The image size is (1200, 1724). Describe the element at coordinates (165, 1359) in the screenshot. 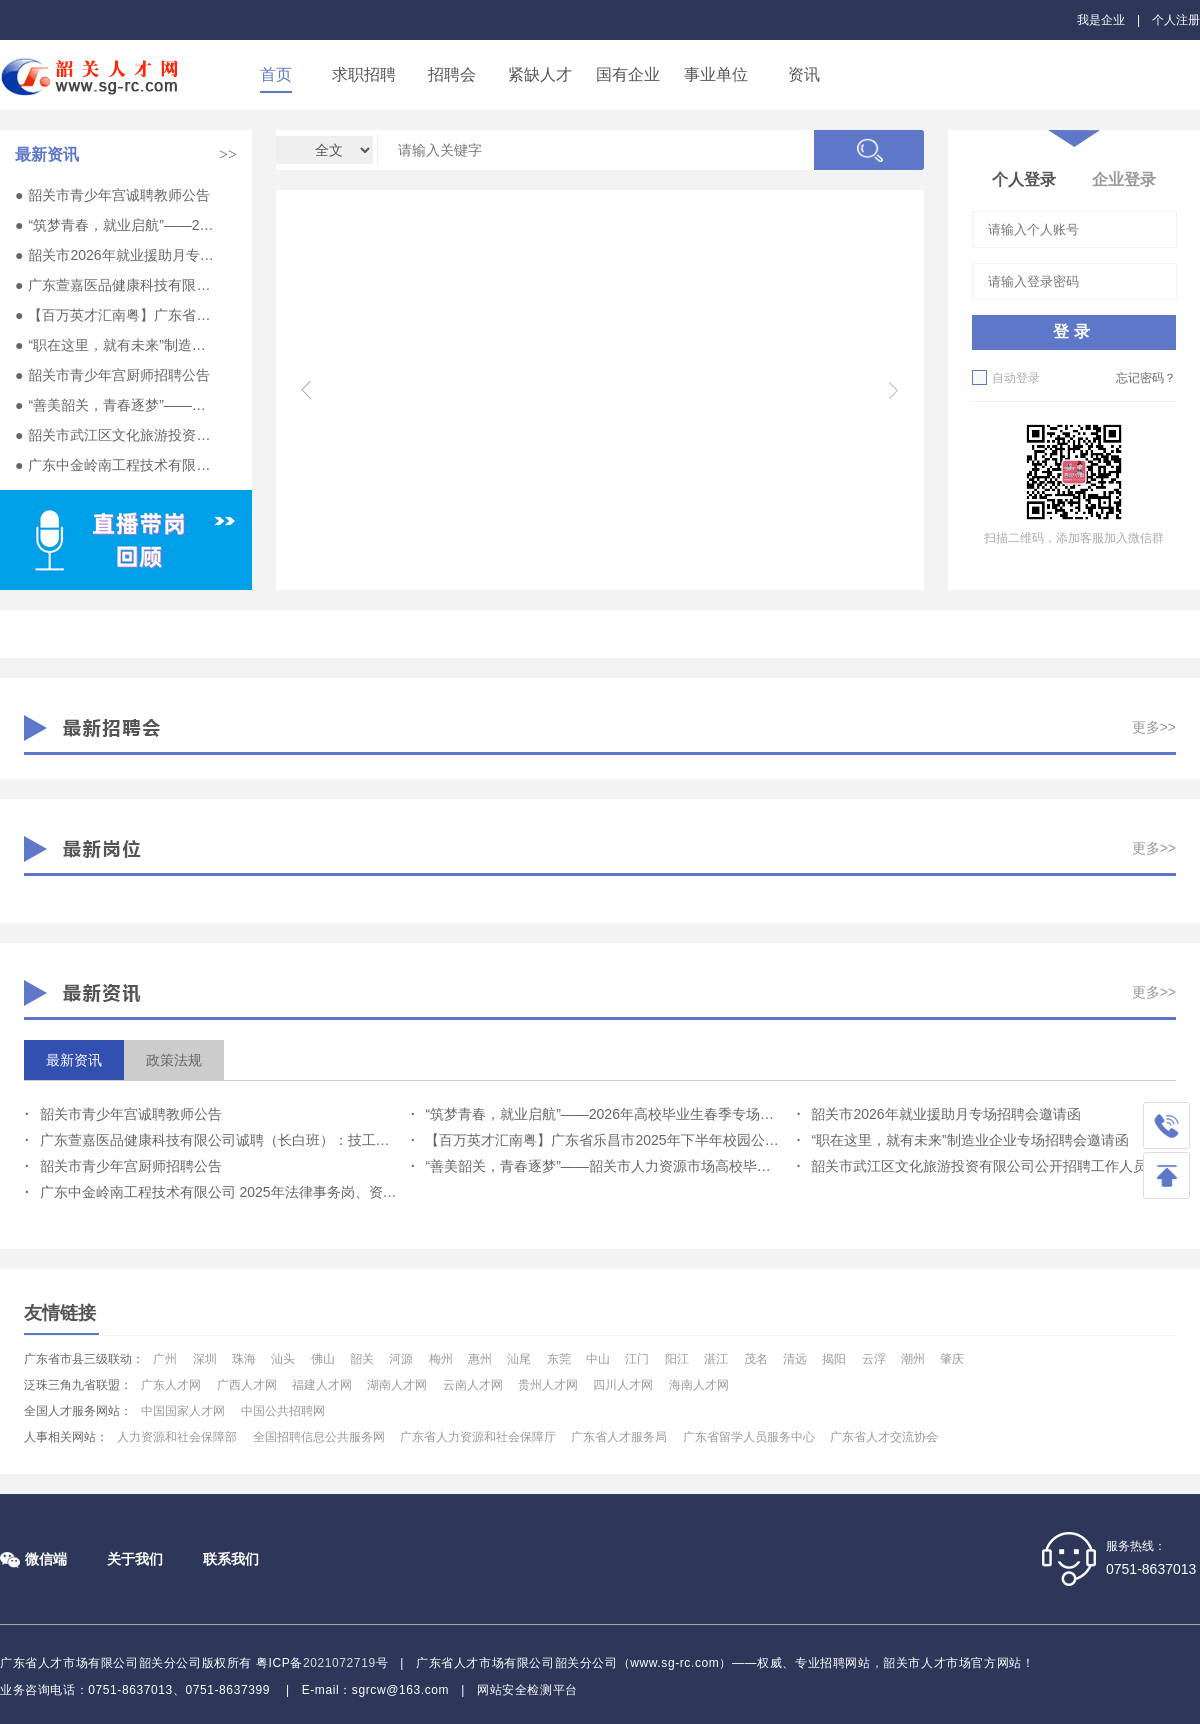

I see `广州` at that location.